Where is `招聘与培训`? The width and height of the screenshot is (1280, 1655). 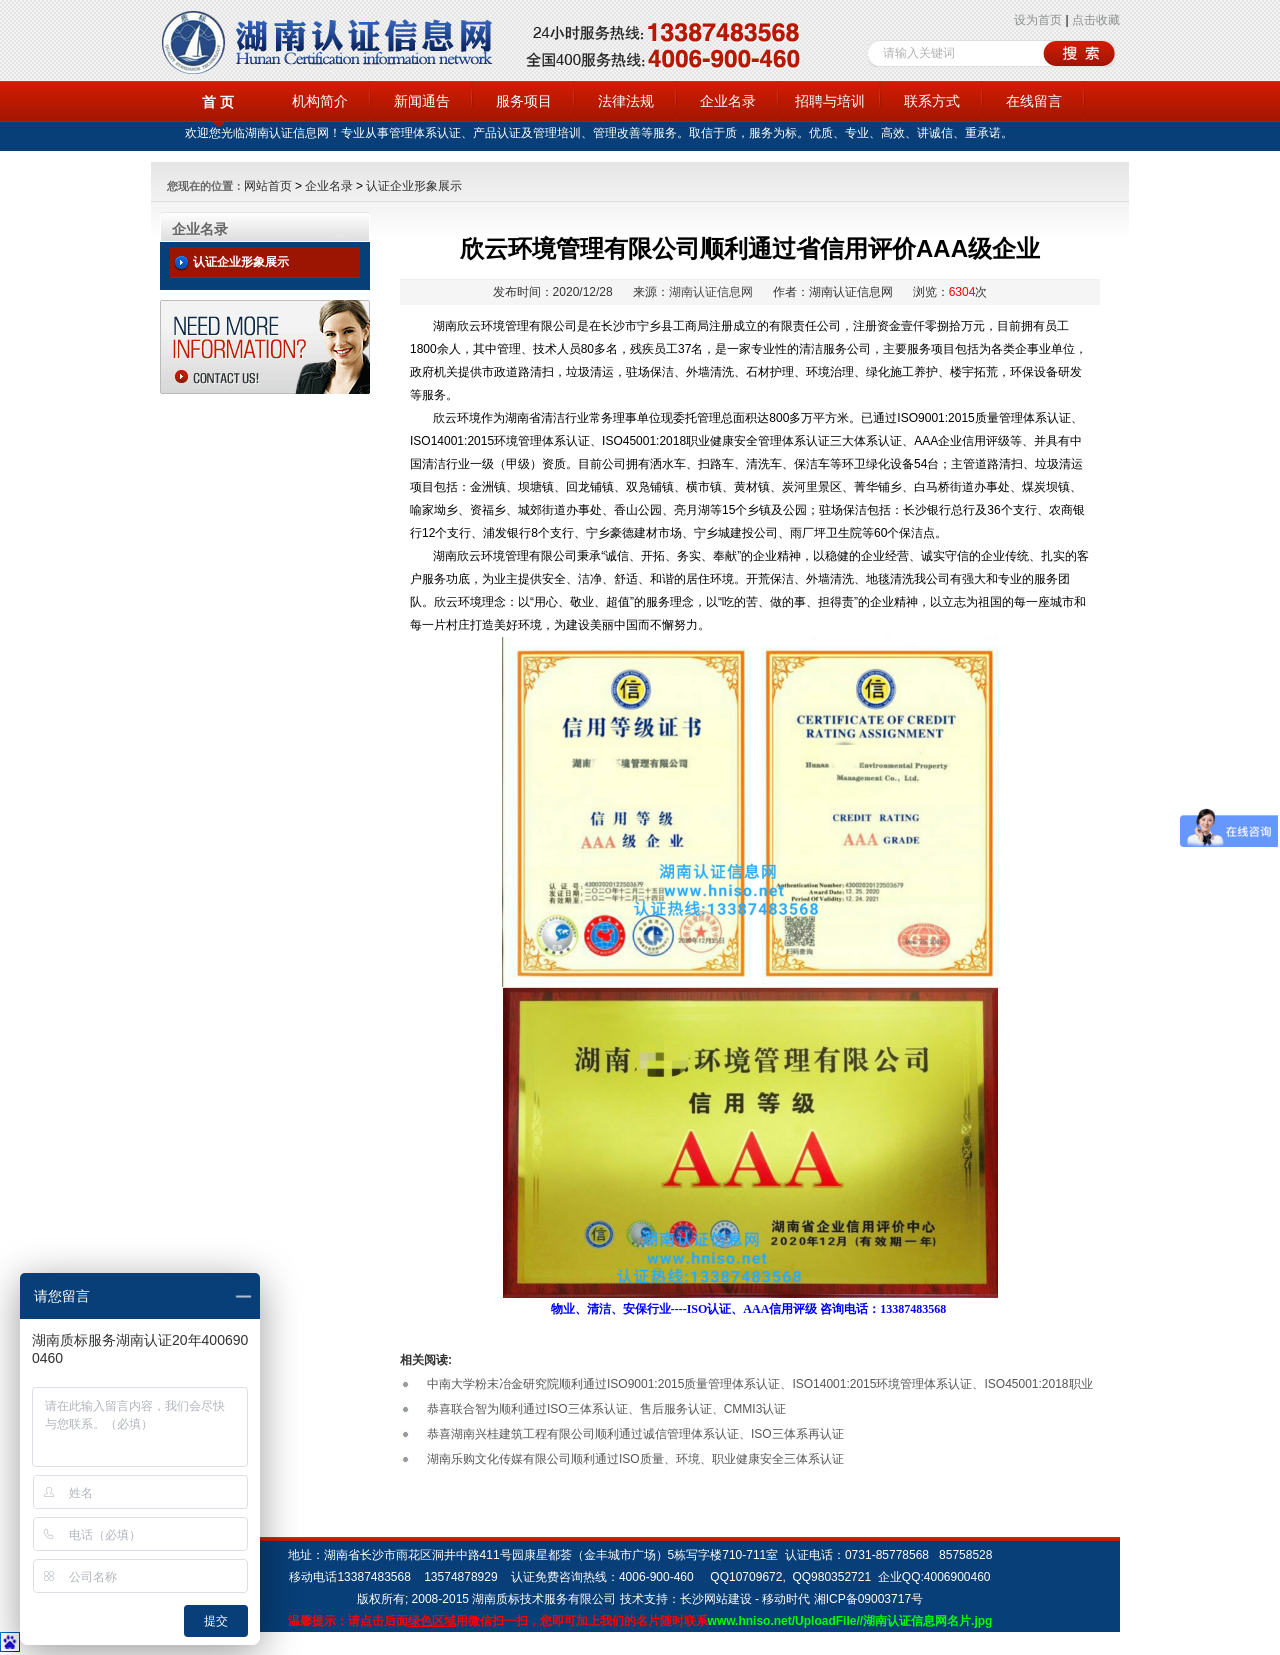 招聘与培训 is located at coordinates (830, 101).